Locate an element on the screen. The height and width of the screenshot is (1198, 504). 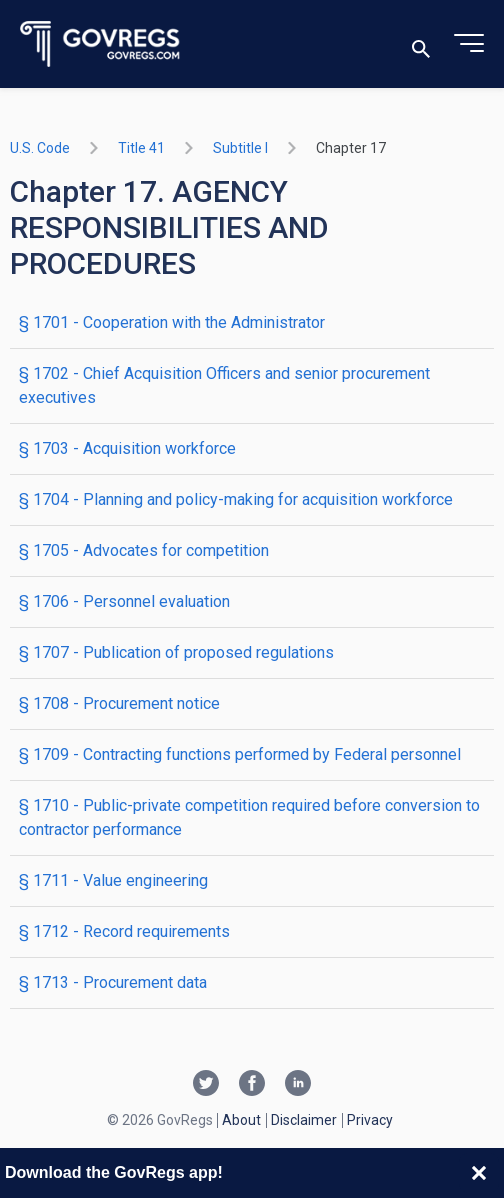
title 41 is located at coordinates (141, 148).